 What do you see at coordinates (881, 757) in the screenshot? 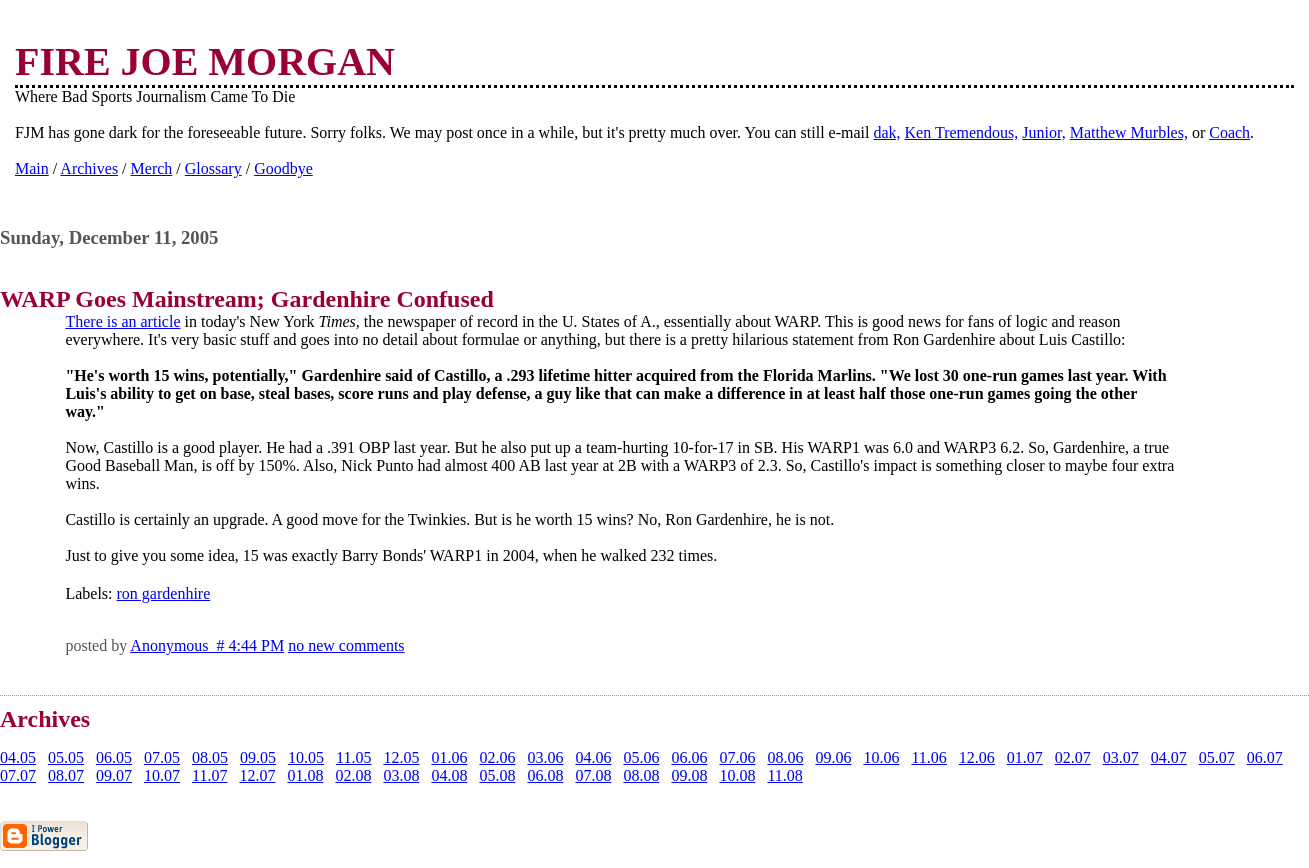
I see `10.06` at bounding box center [881, 757].